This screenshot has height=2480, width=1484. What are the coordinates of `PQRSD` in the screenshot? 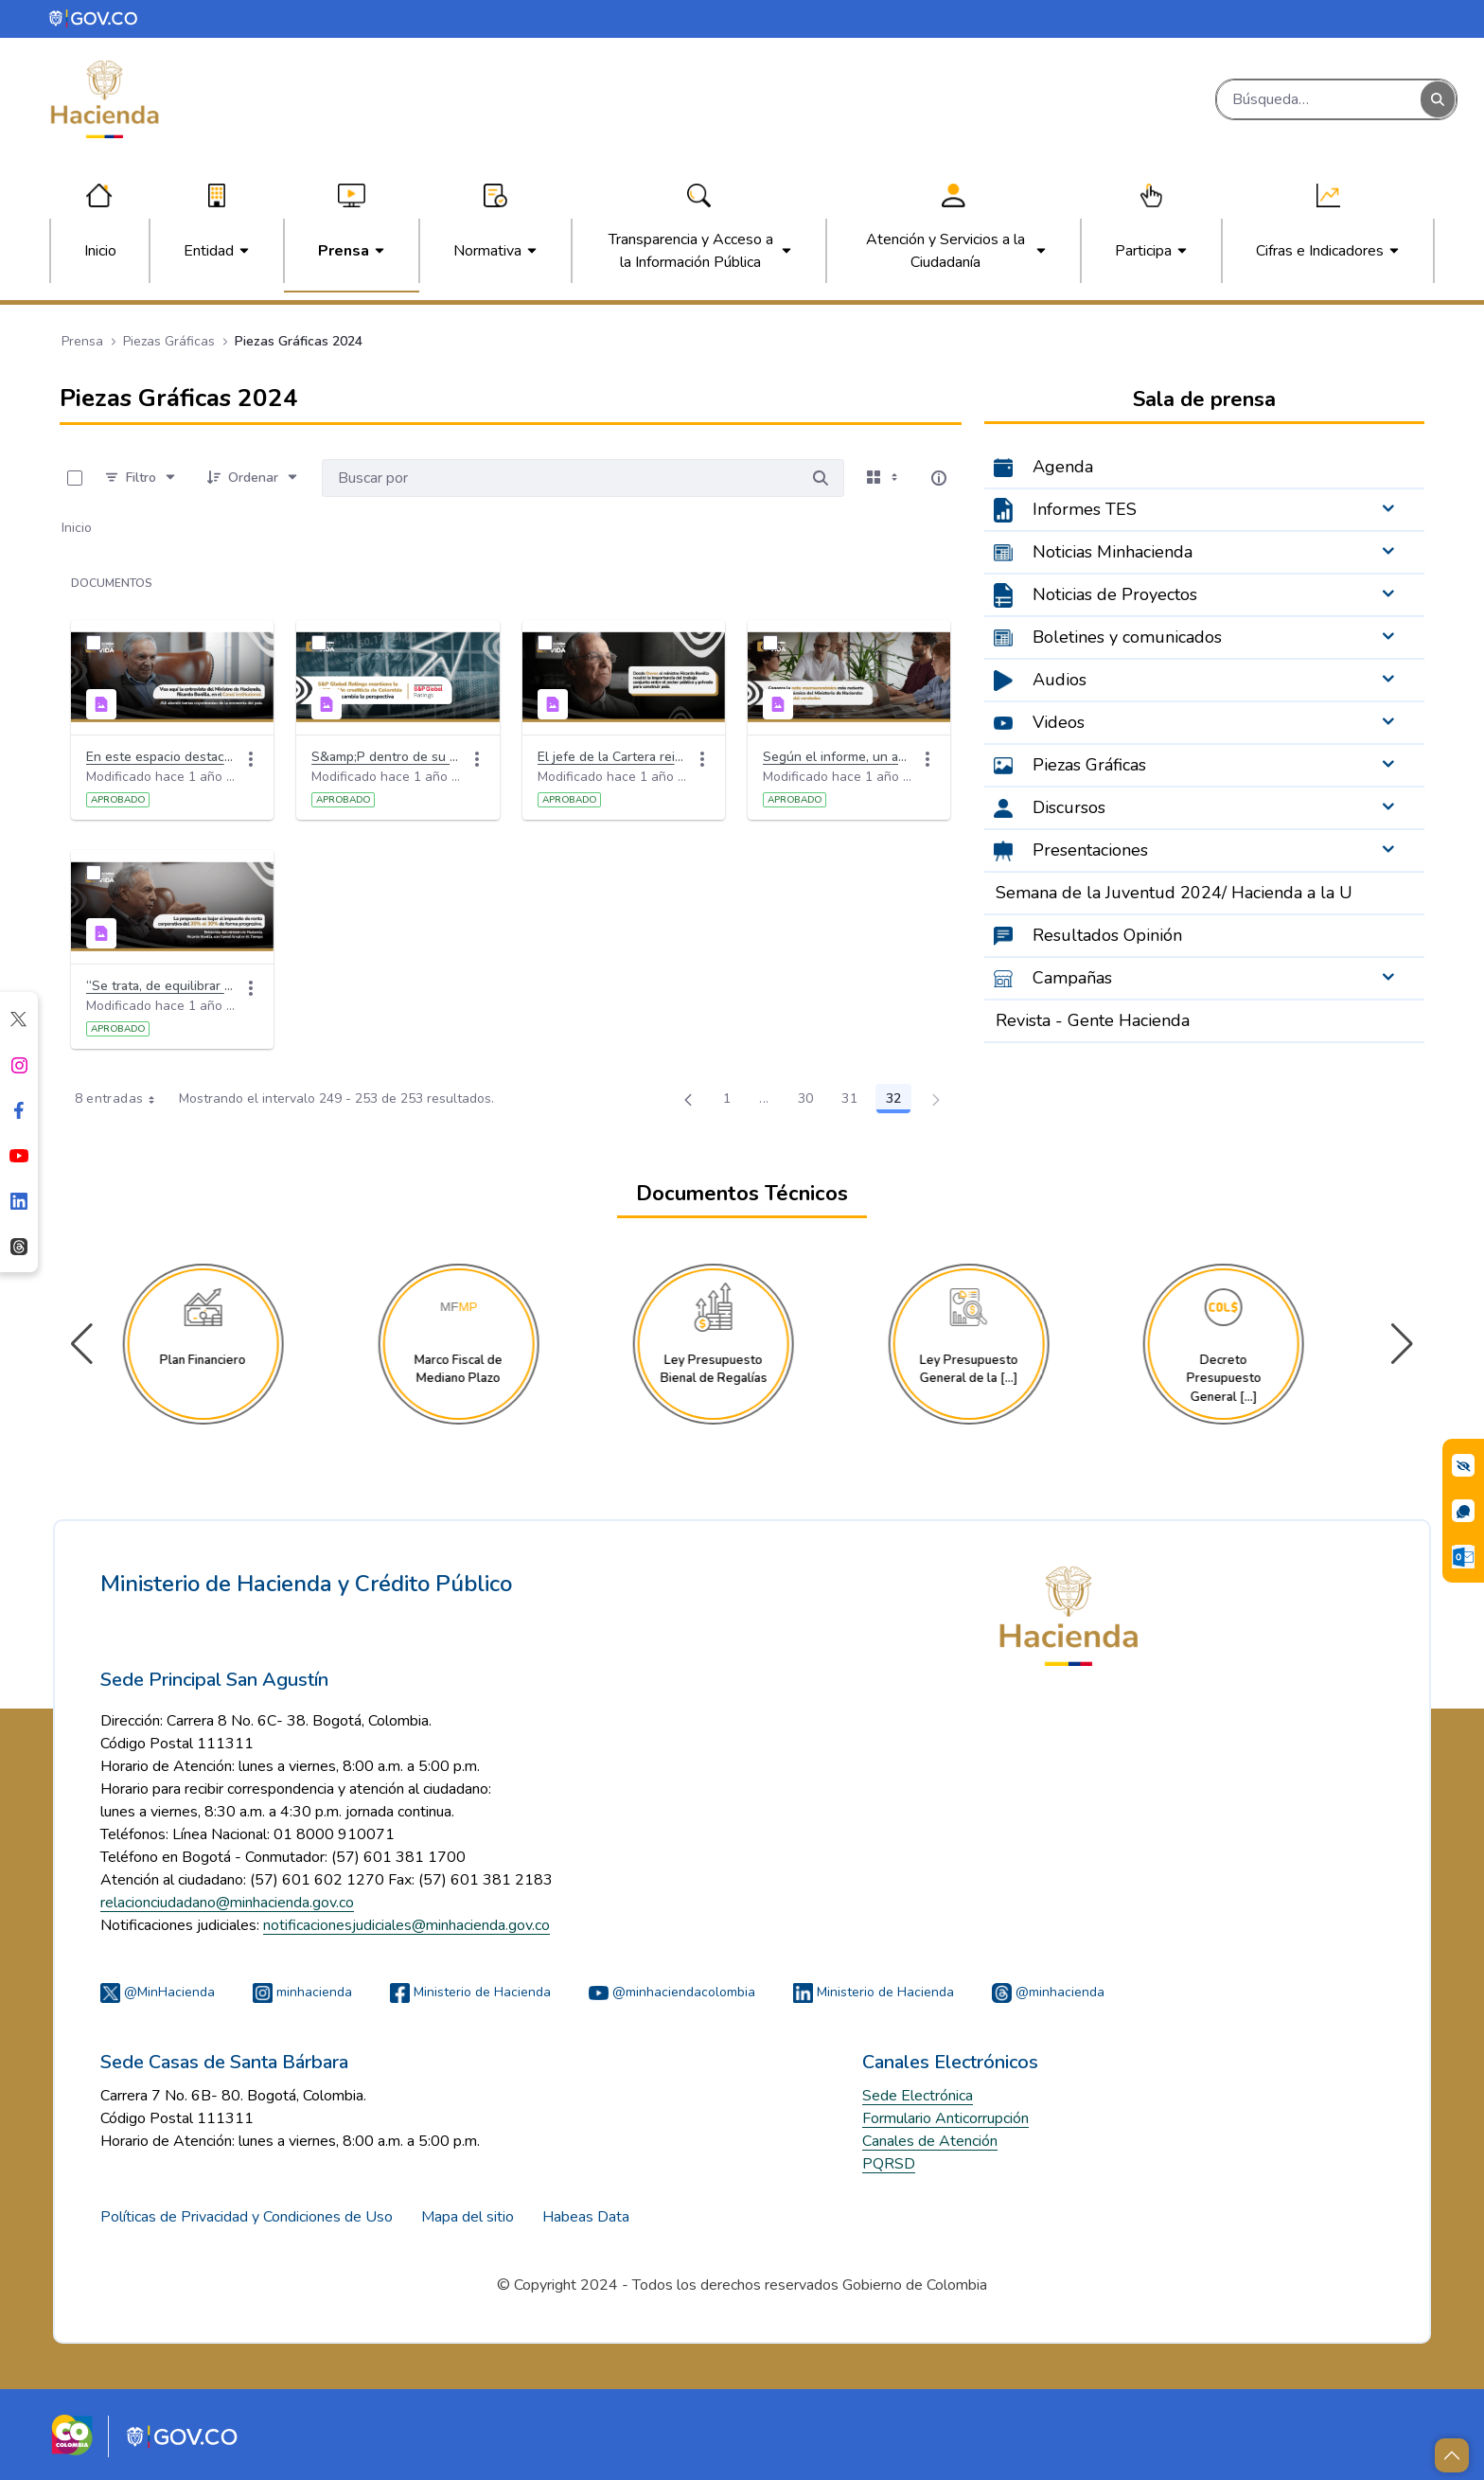 It's located at (888, 2163).